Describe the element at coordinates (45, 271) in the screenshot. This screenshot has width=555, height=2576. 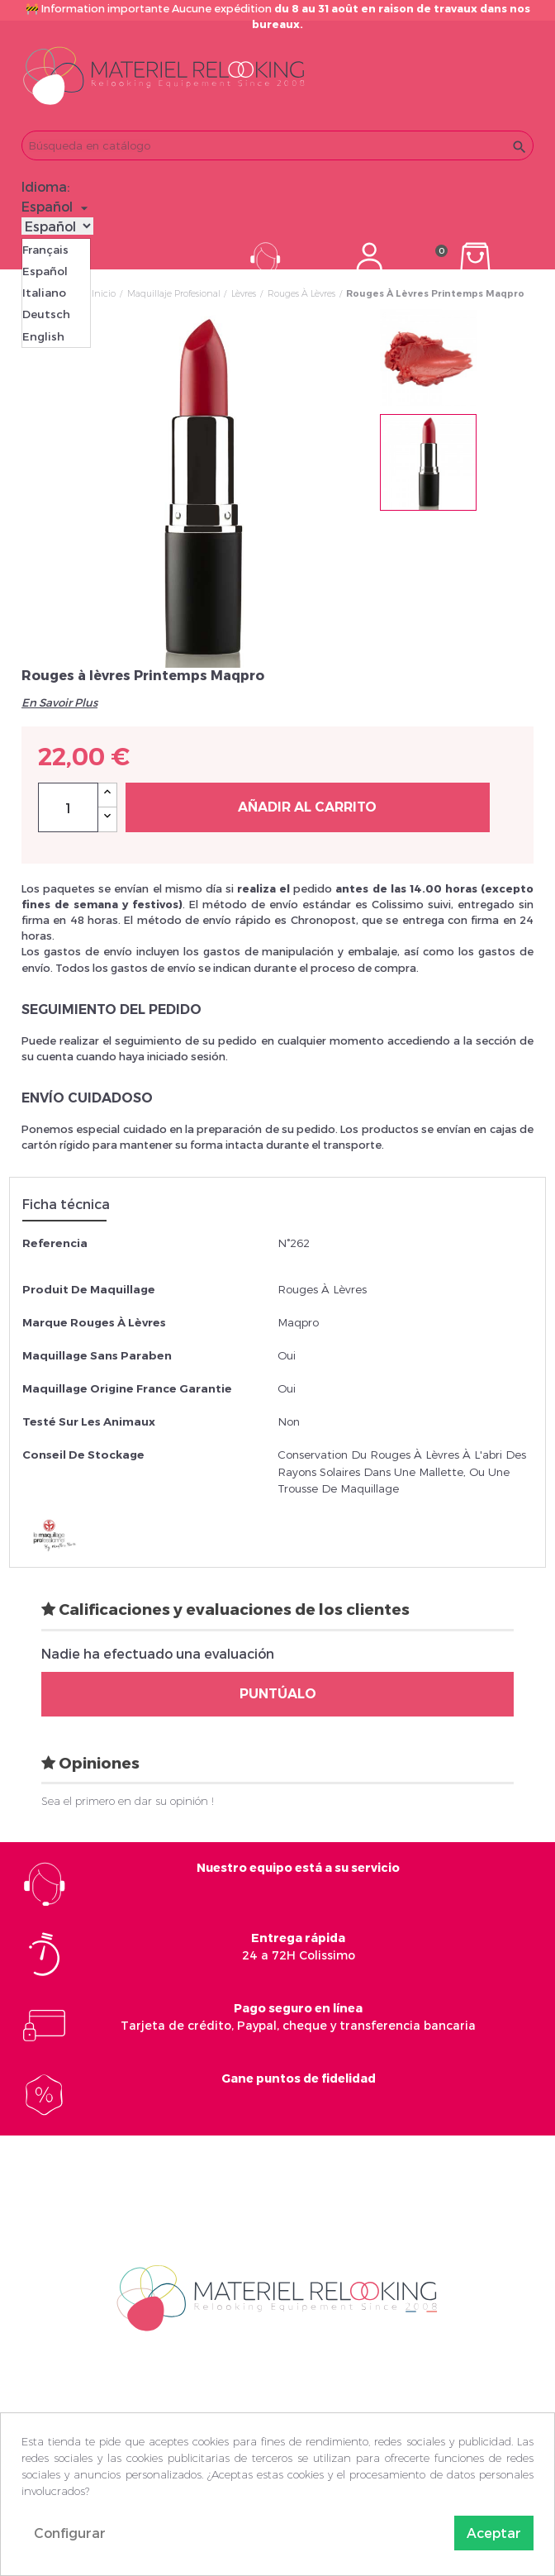
I see `Español` at that location.